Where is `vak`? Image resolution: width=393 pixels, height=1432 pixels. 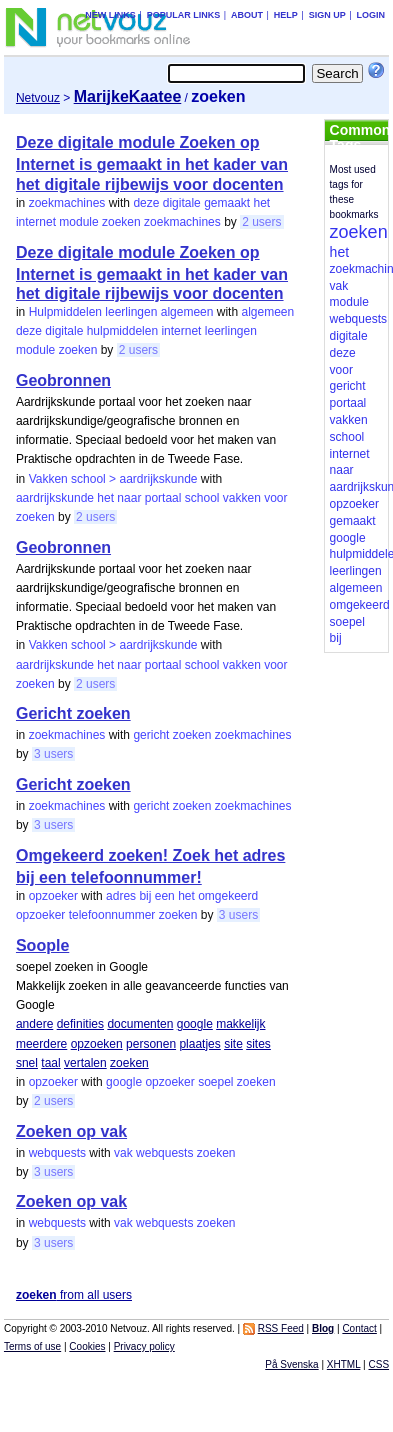 vak is located at coordinates (123, 1153).